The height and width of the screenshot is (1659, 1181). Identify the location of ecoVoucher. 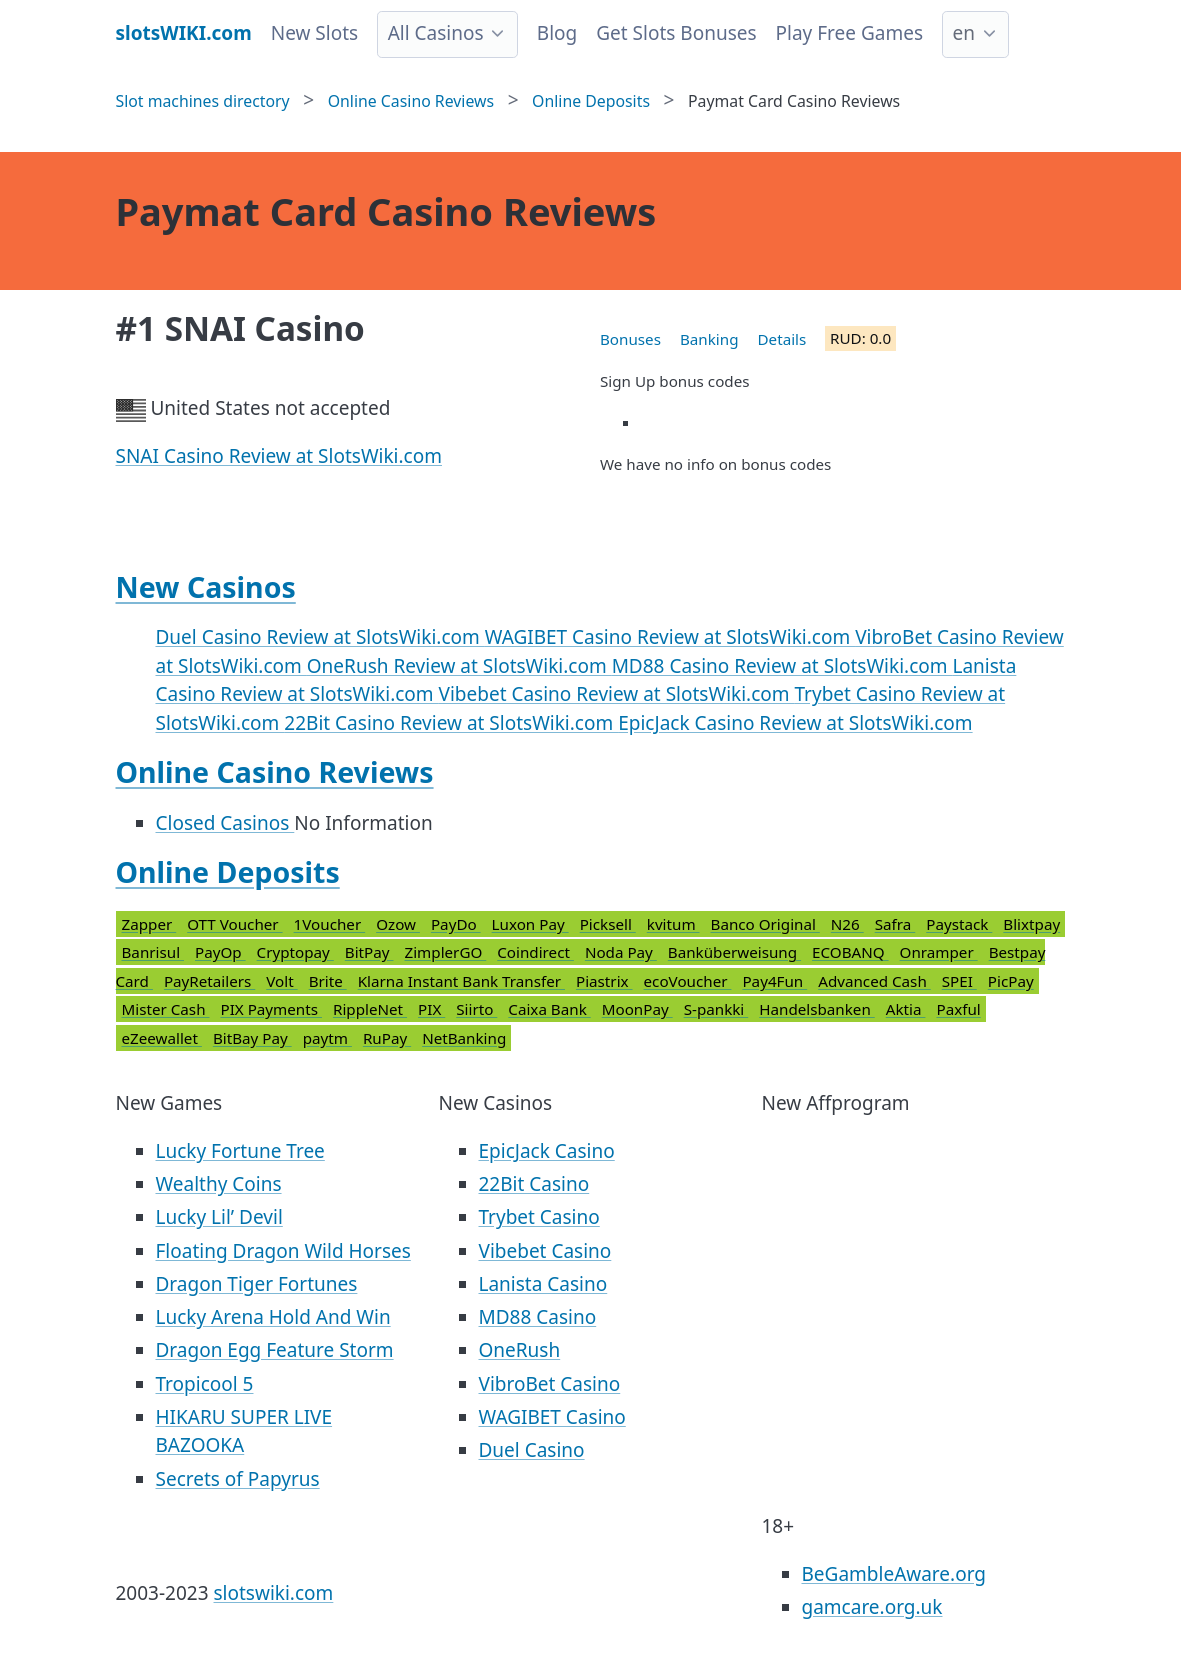
(688, 981).